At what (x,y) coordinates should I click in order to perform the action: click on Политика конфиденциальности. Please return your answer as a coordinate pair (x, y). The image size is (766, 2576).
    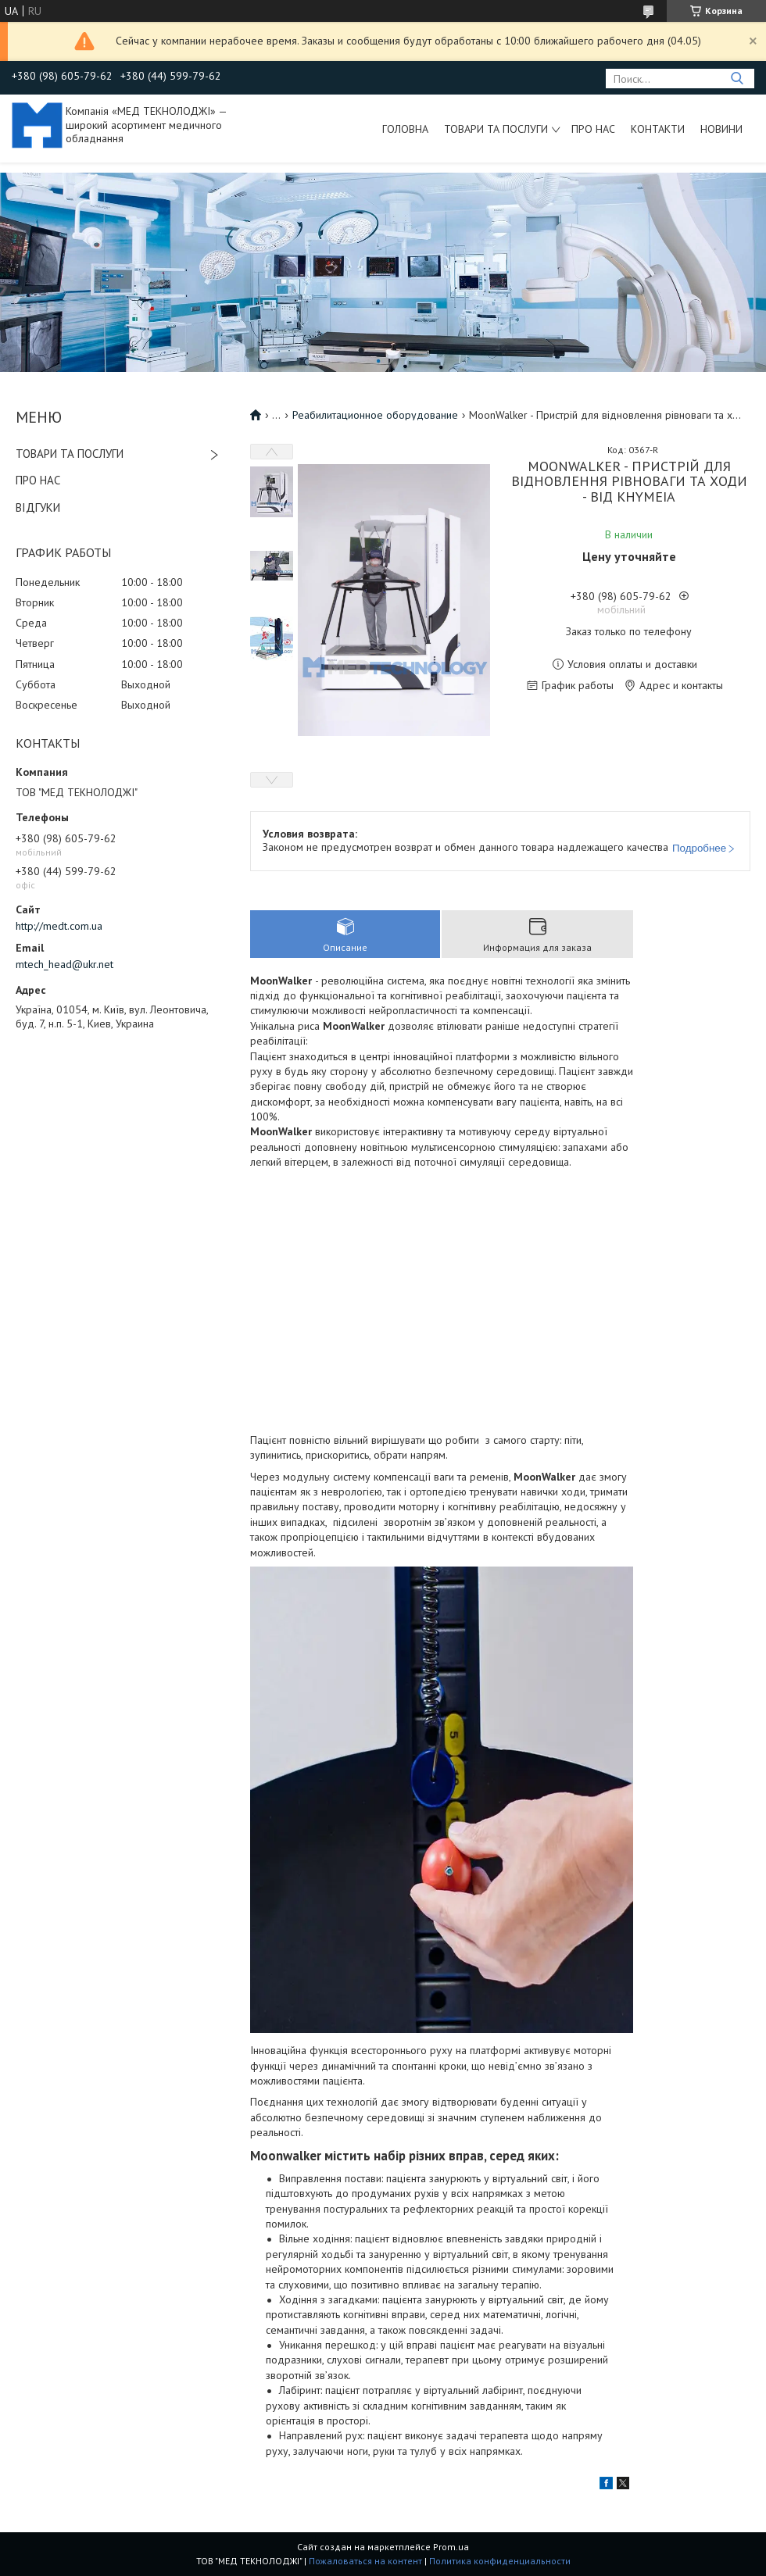
    Looking at the image, I should click on (500, 2561).